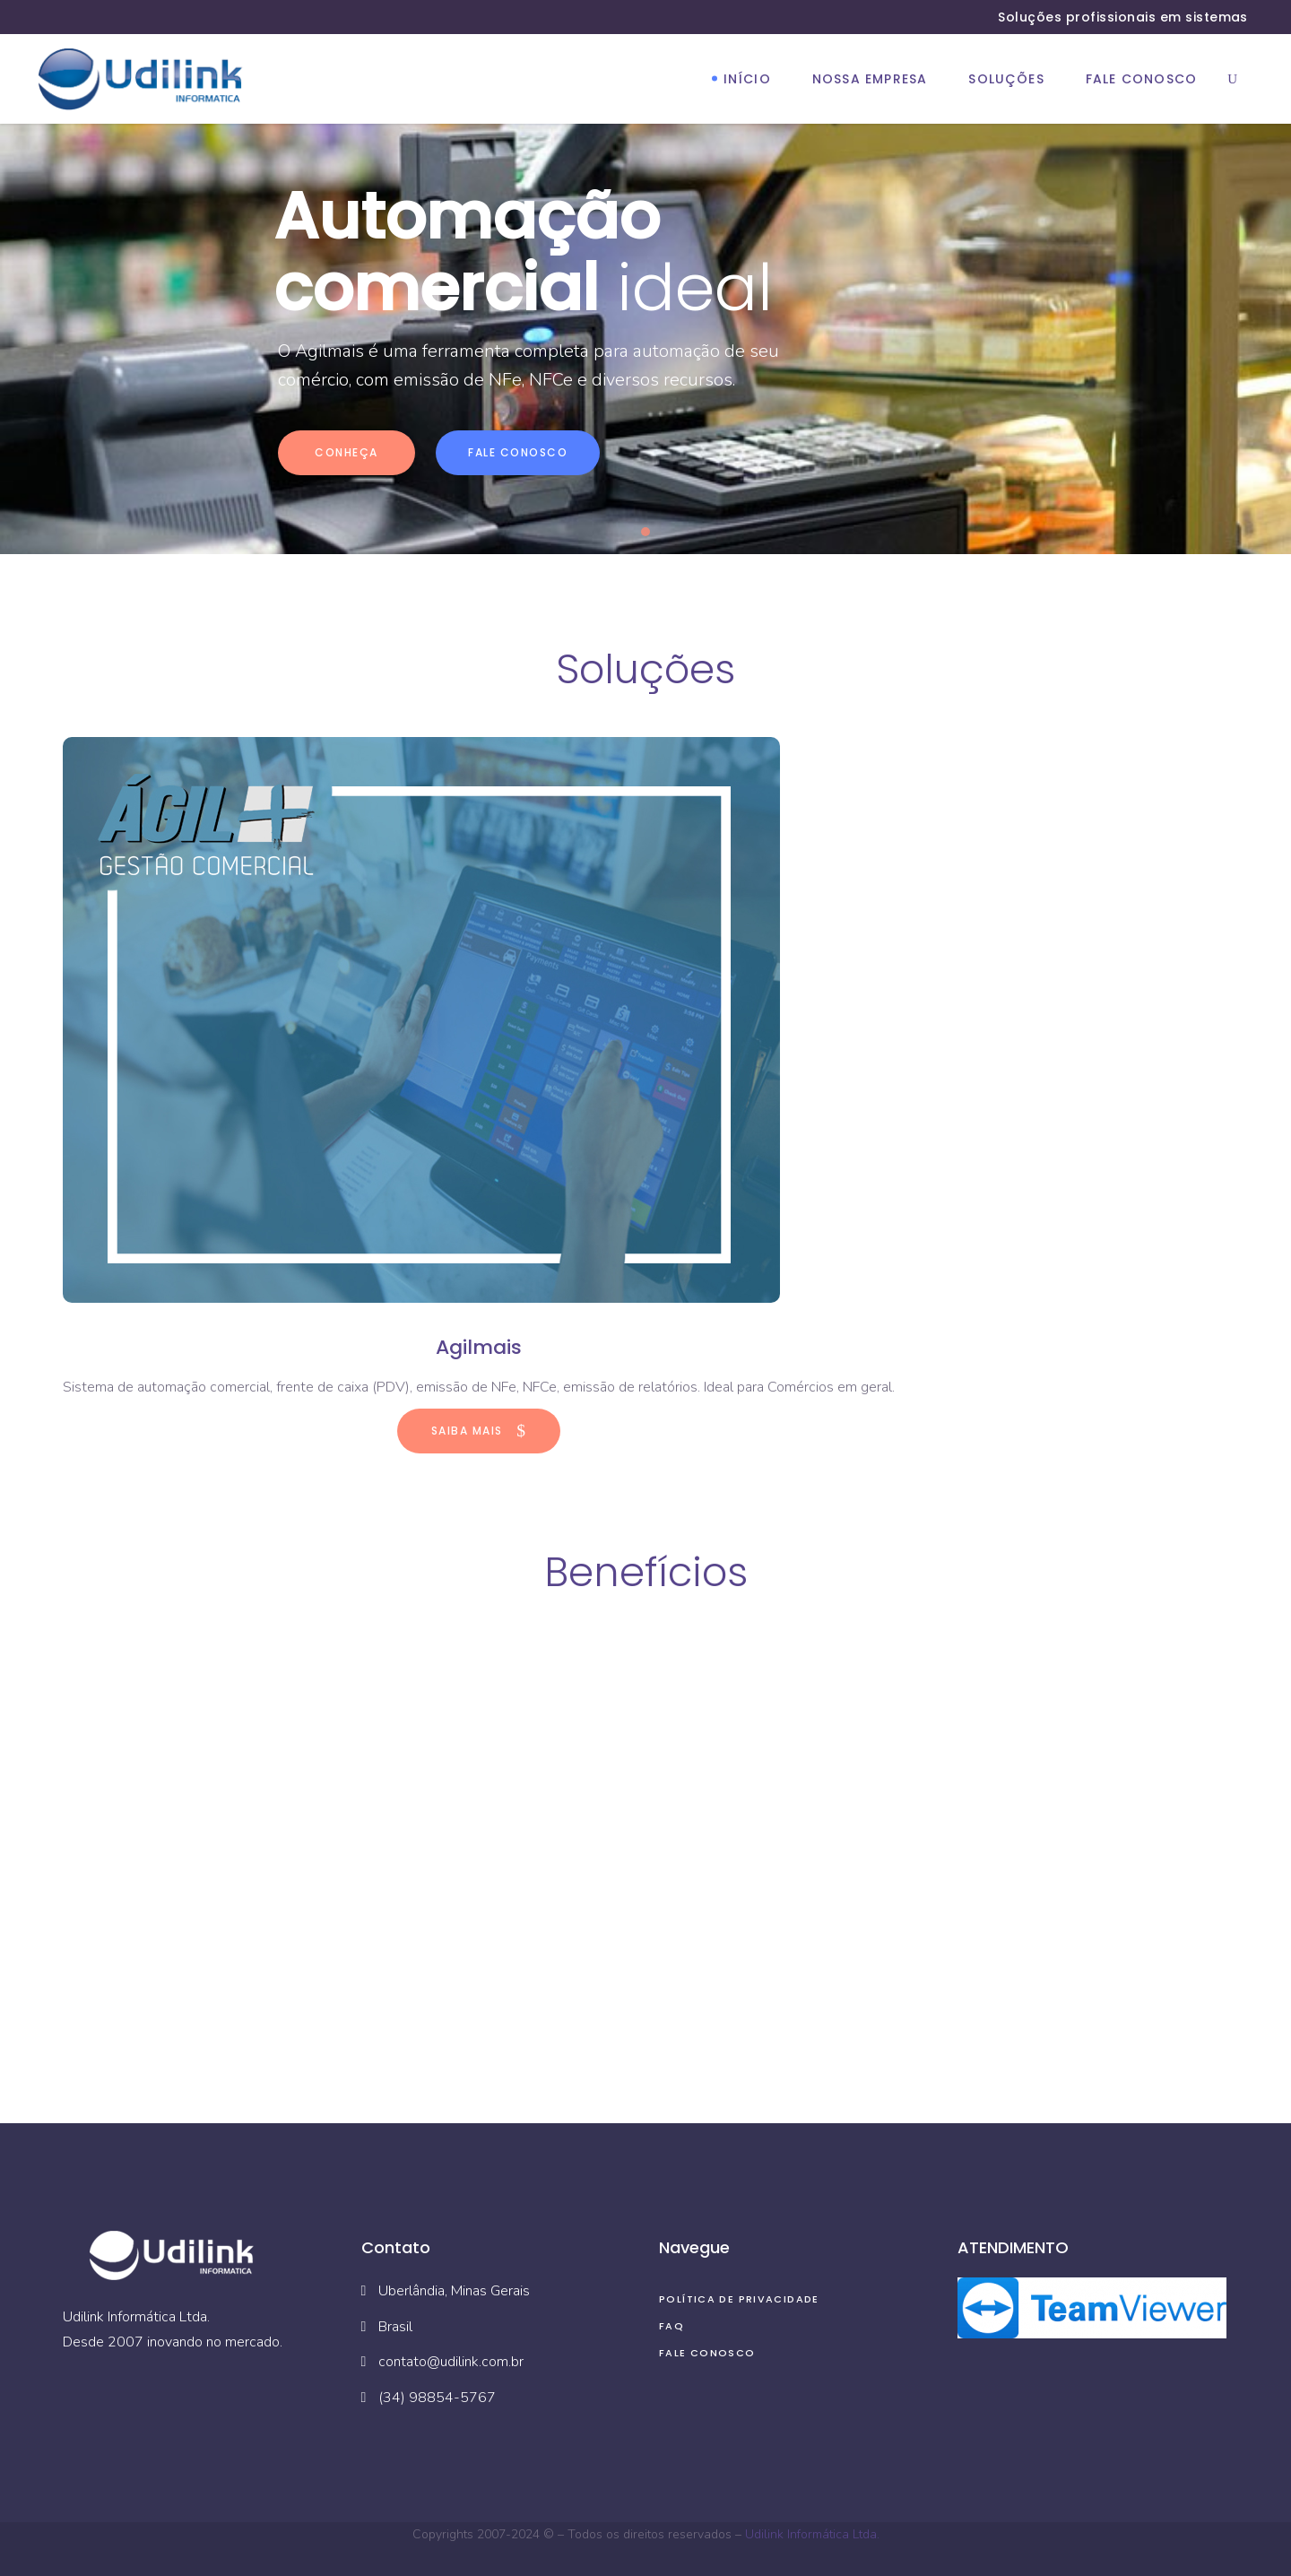  What do you see at coordinates (671, 2326) in the screenshot?
I see `FAQ` at bounding box center [671, 2326].